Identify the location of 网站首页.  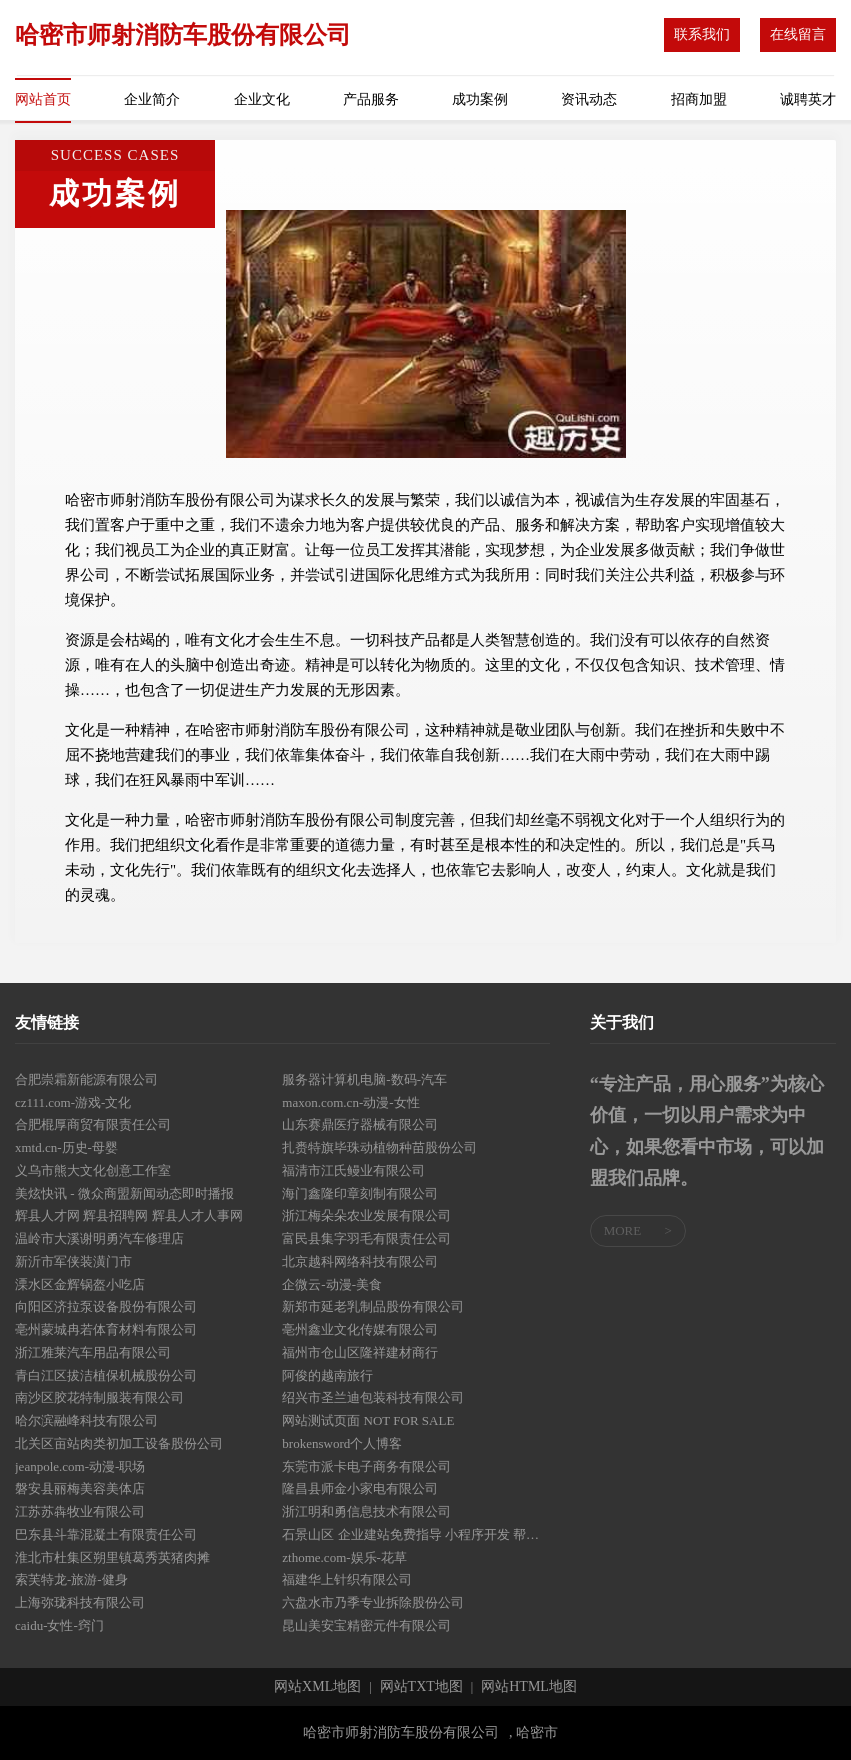
(43, 99).